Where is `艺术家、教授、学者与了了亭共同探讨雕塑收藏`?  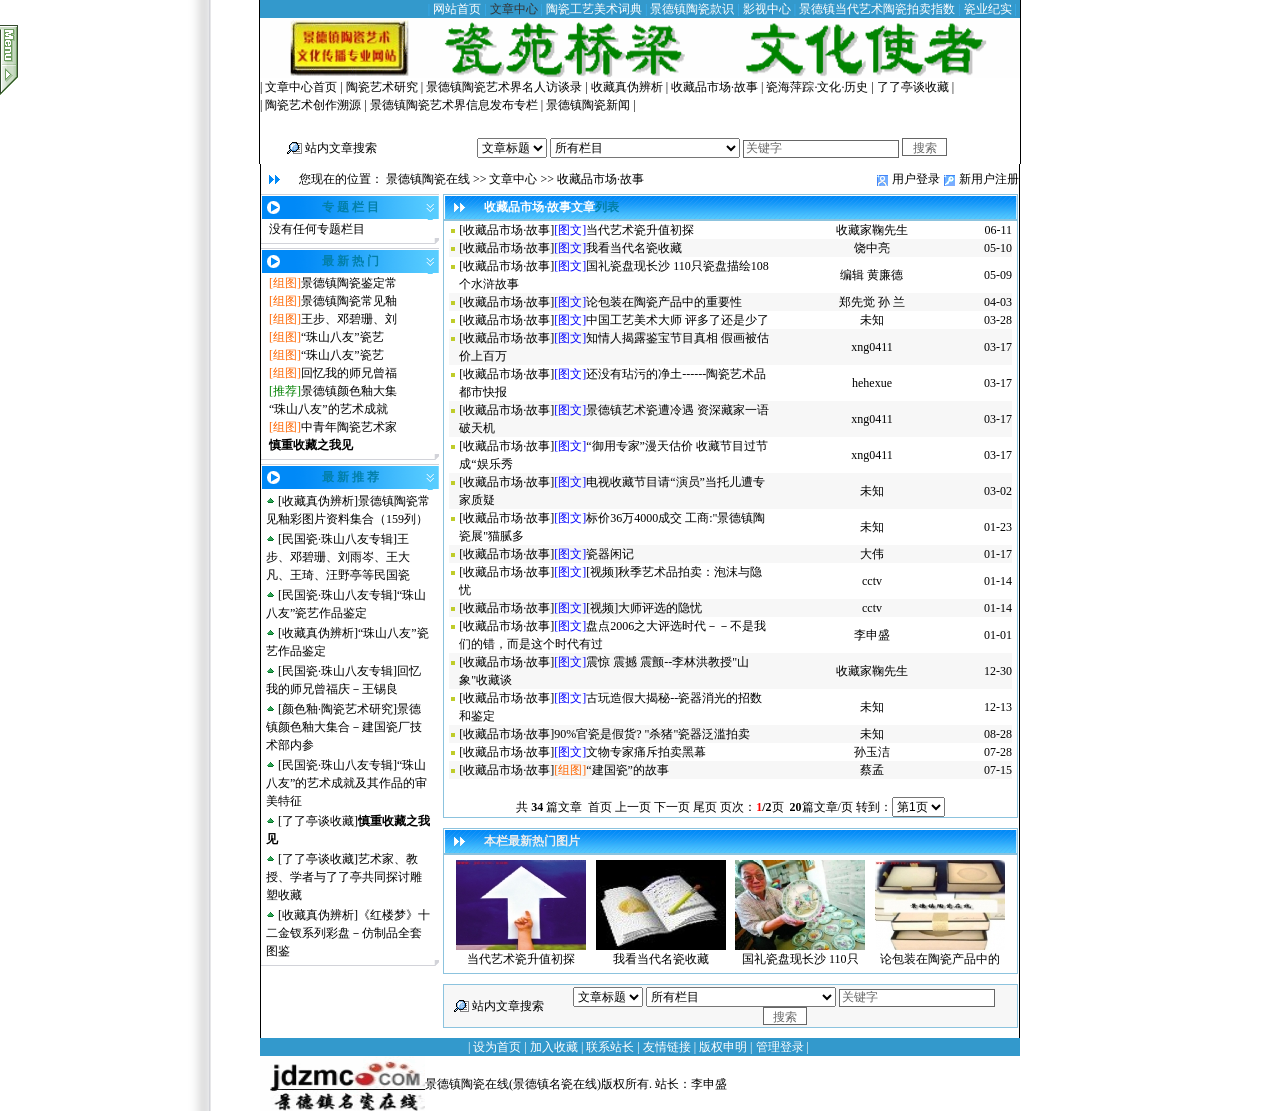 艺术家、教授、学者与了了亭共同探讨雕塑收藏 is located at coordinates (344, 877).